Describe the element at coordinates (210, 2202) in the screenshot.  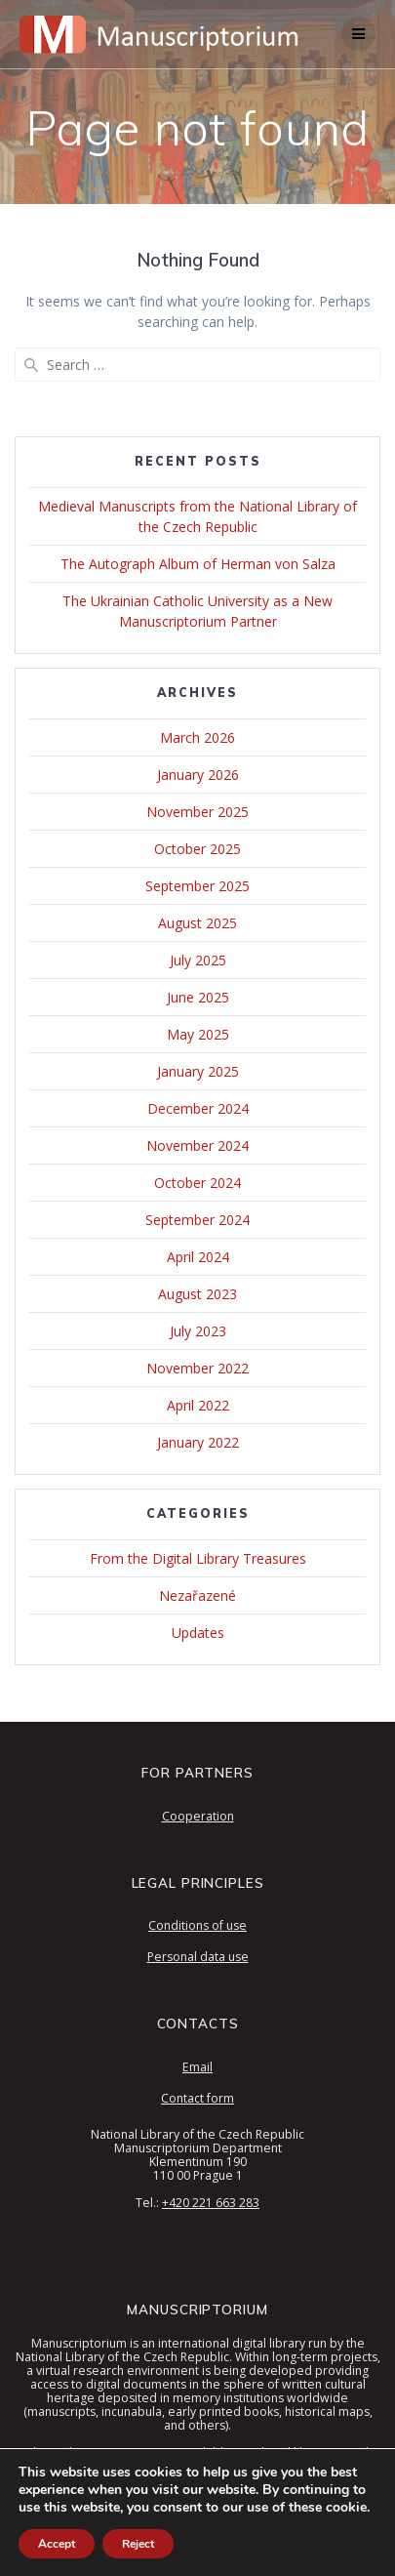
I see `+420 221 663 283` at that location.